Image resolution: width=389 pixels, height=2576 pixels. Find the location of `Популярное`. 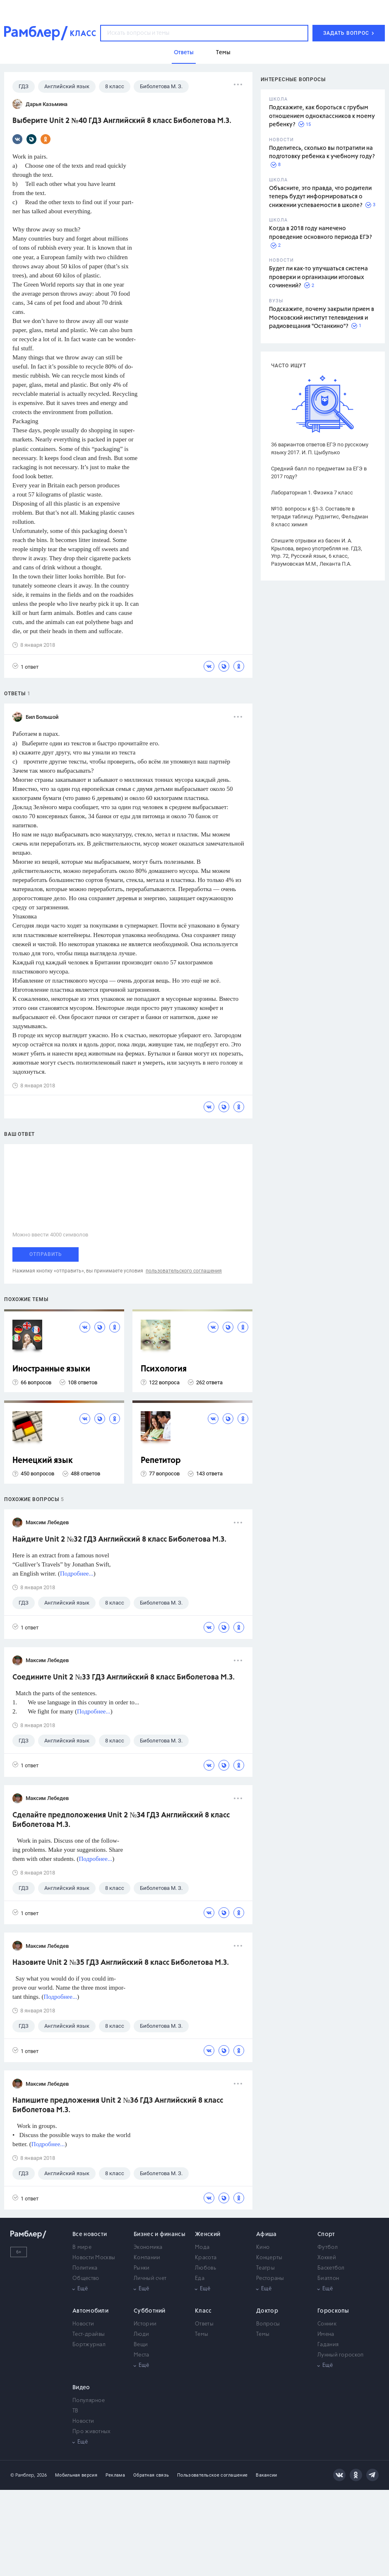

Популярное is located at coordinates (88, 2400).